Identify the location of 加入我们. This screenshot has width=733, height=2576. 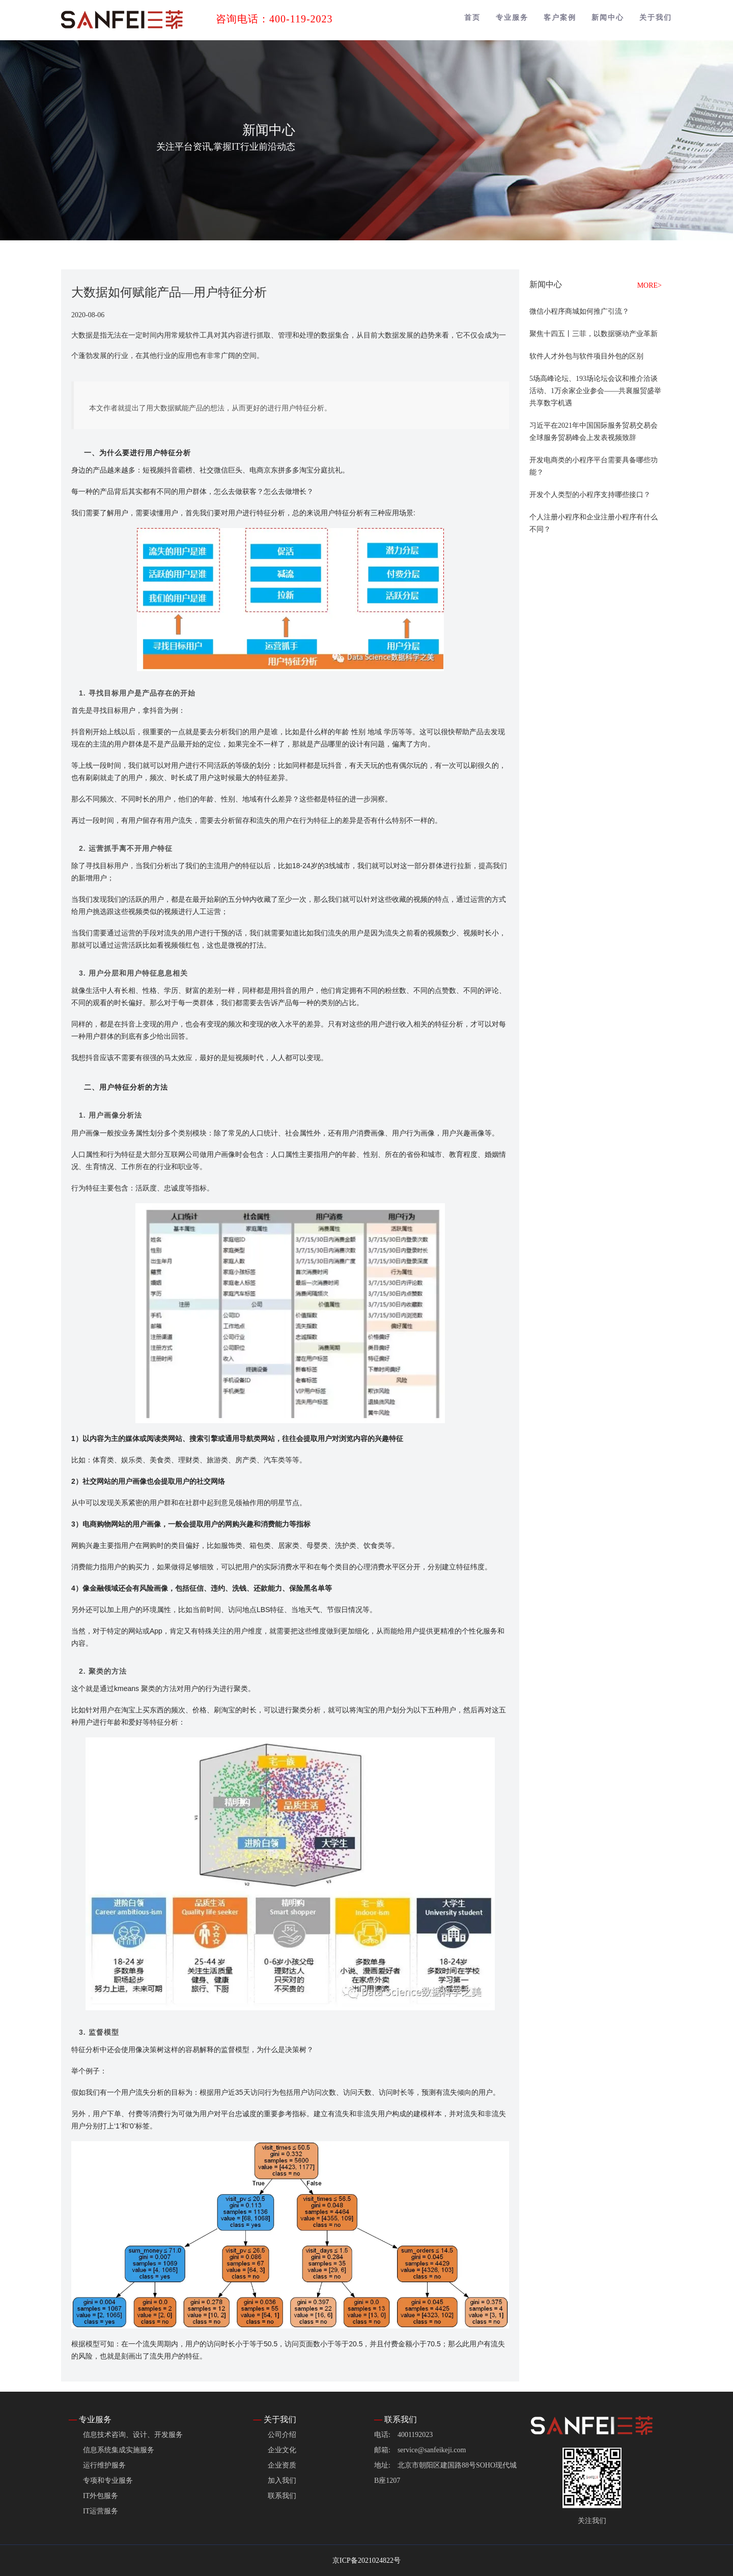
(282, 2480).